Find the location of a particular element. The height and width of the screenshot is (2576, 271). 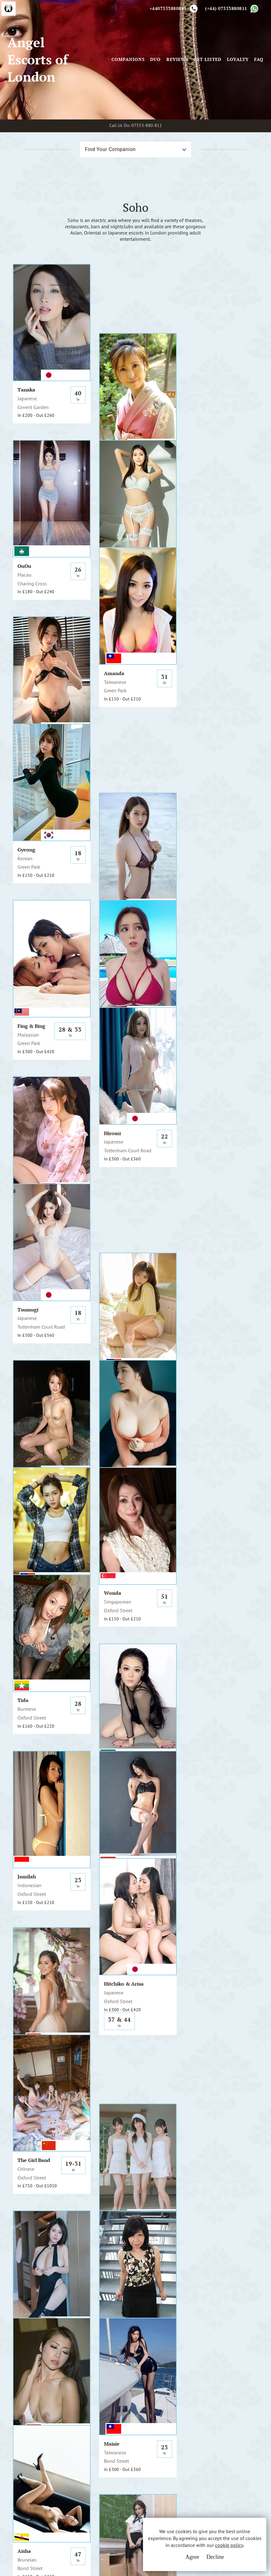

FAQ is located at coordinates (259, 60).